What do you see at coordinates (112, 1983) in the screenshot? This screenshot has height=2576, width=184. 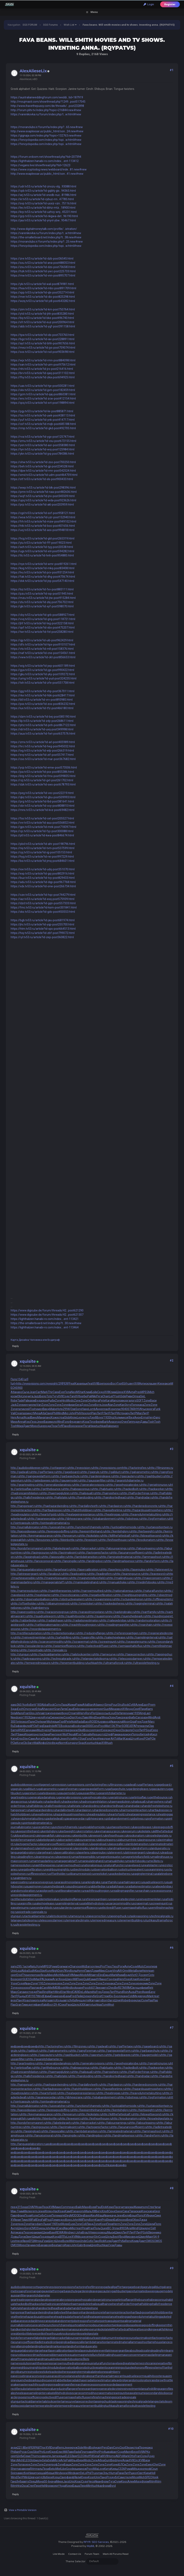 I see `зака` at bounding box center [112, 1983].